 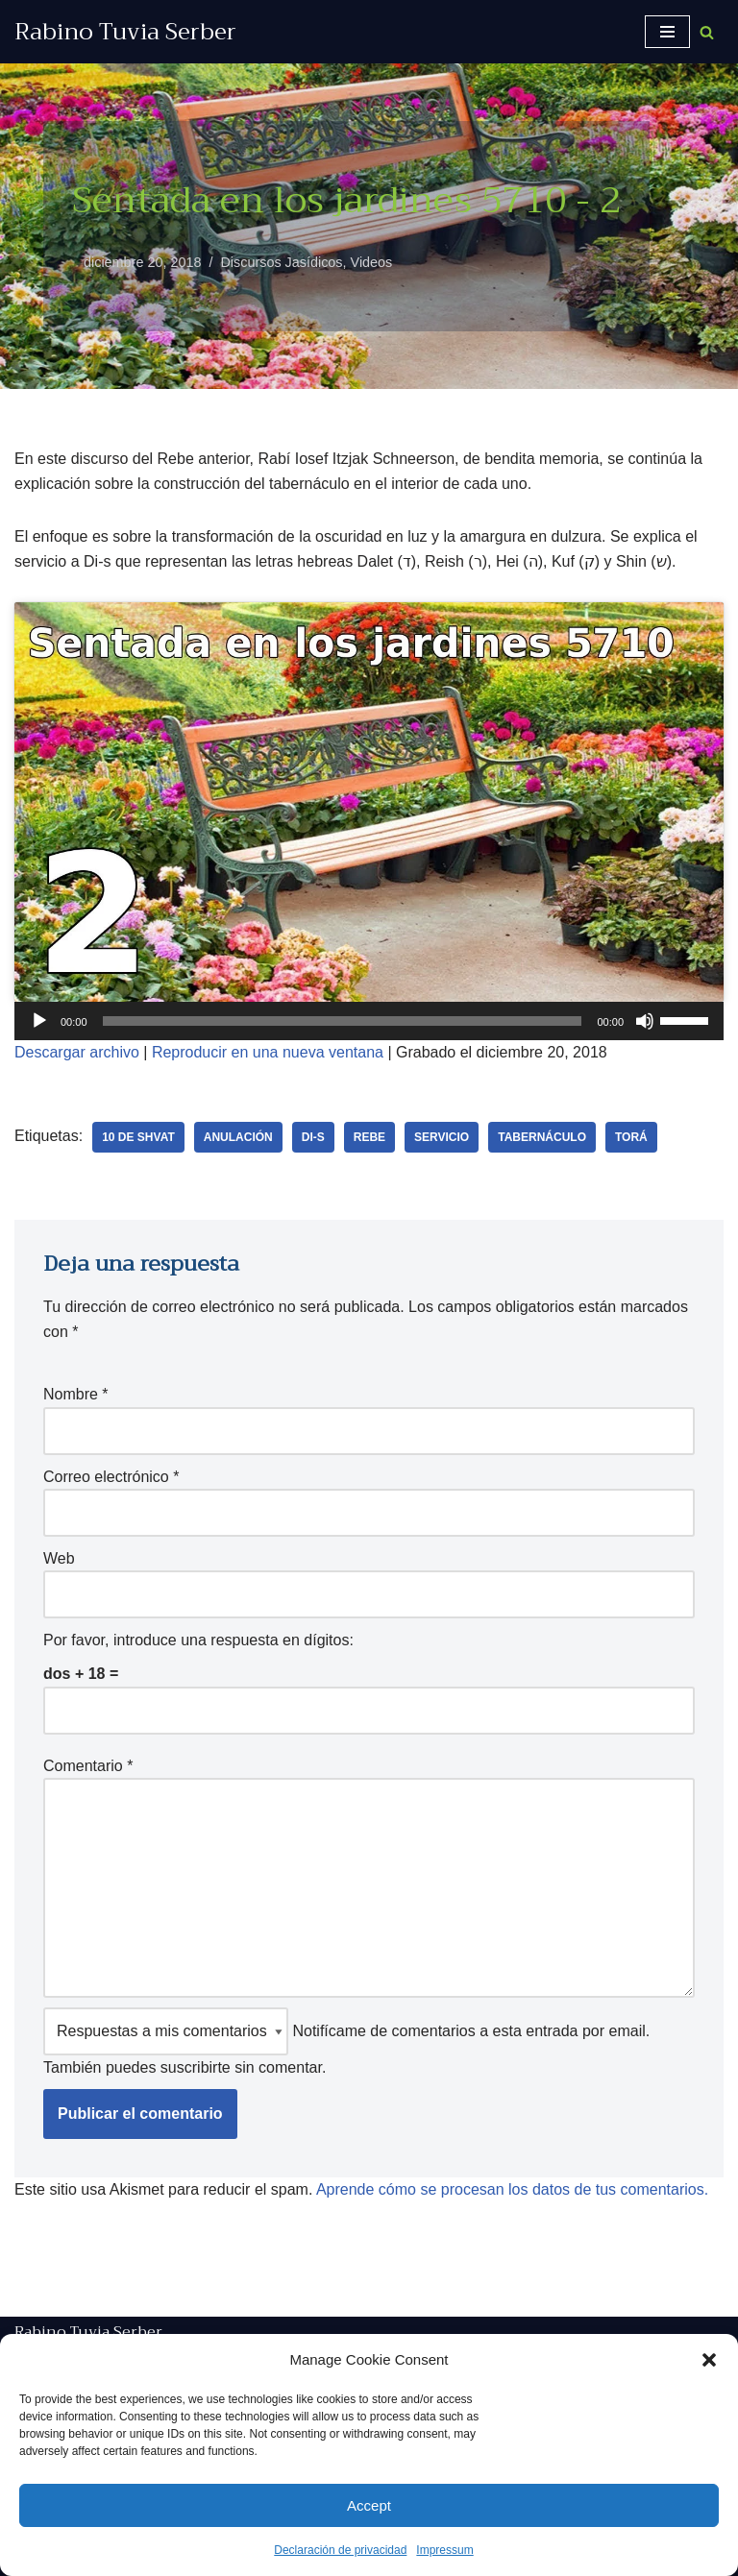 I want to click on 10 de Shvat, so click(x=138, y=1137).